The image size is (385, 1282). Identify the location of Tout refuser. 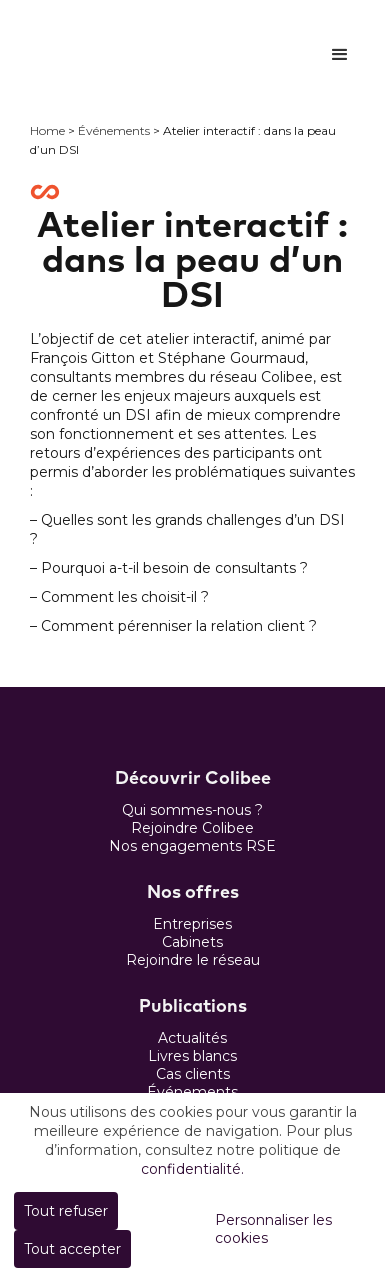
(66, 1211).